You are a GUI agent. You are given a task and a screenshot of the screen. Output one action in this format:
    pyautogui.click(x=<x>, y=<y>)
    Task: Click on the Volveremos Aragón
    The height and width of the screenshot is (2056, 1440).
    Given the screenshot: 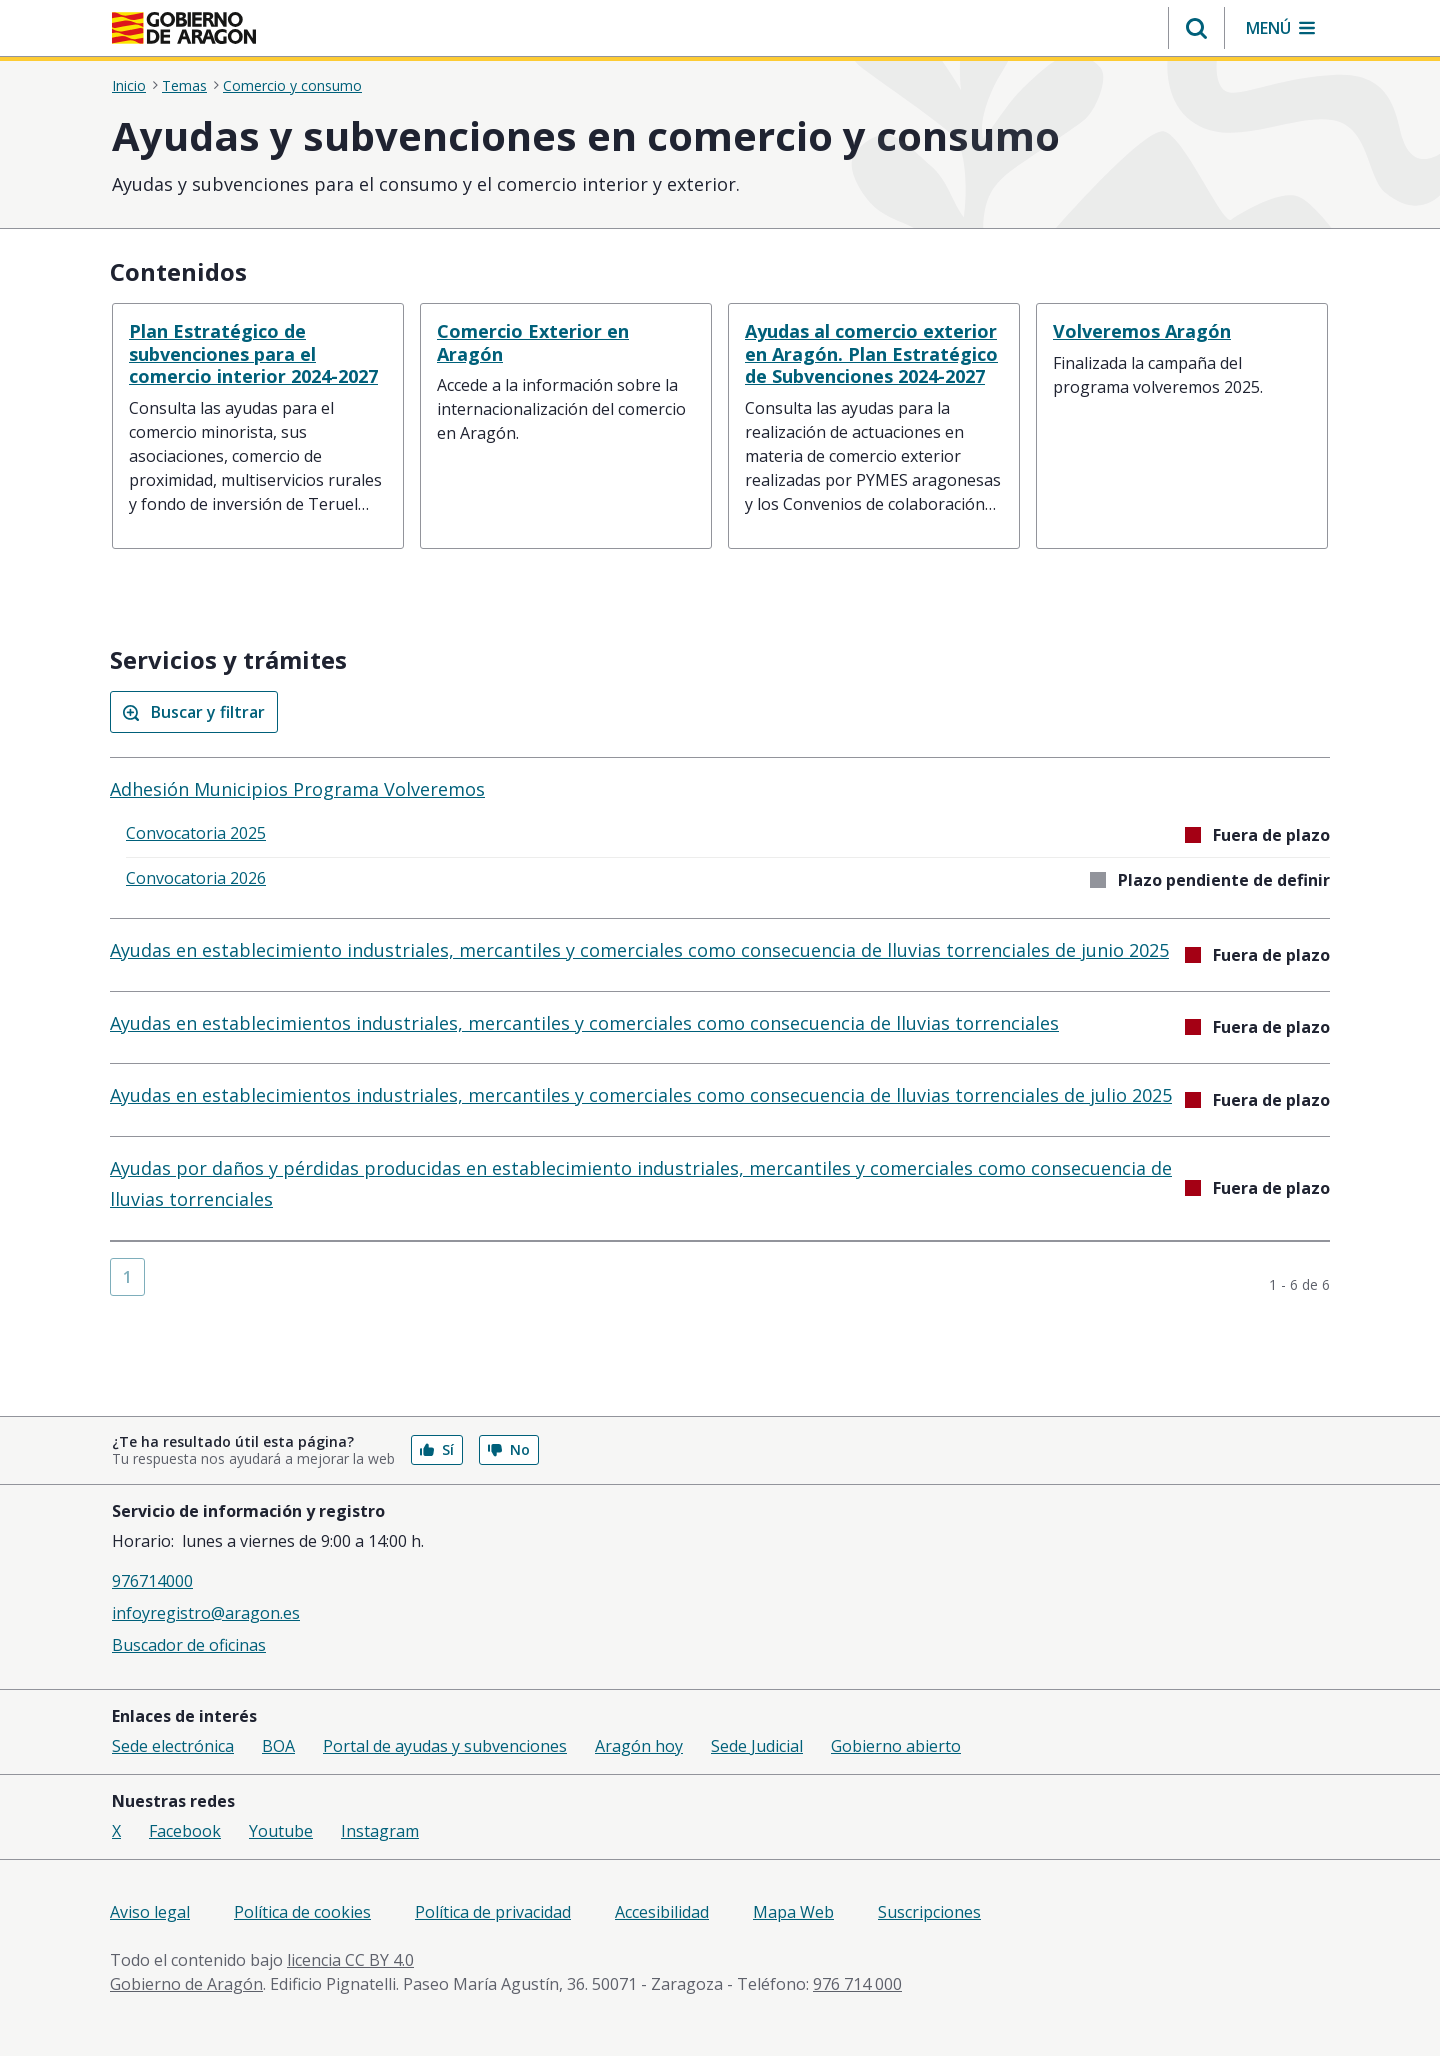 What is the action you would take?
    pyautogui.click(x=1142, y=331)
    